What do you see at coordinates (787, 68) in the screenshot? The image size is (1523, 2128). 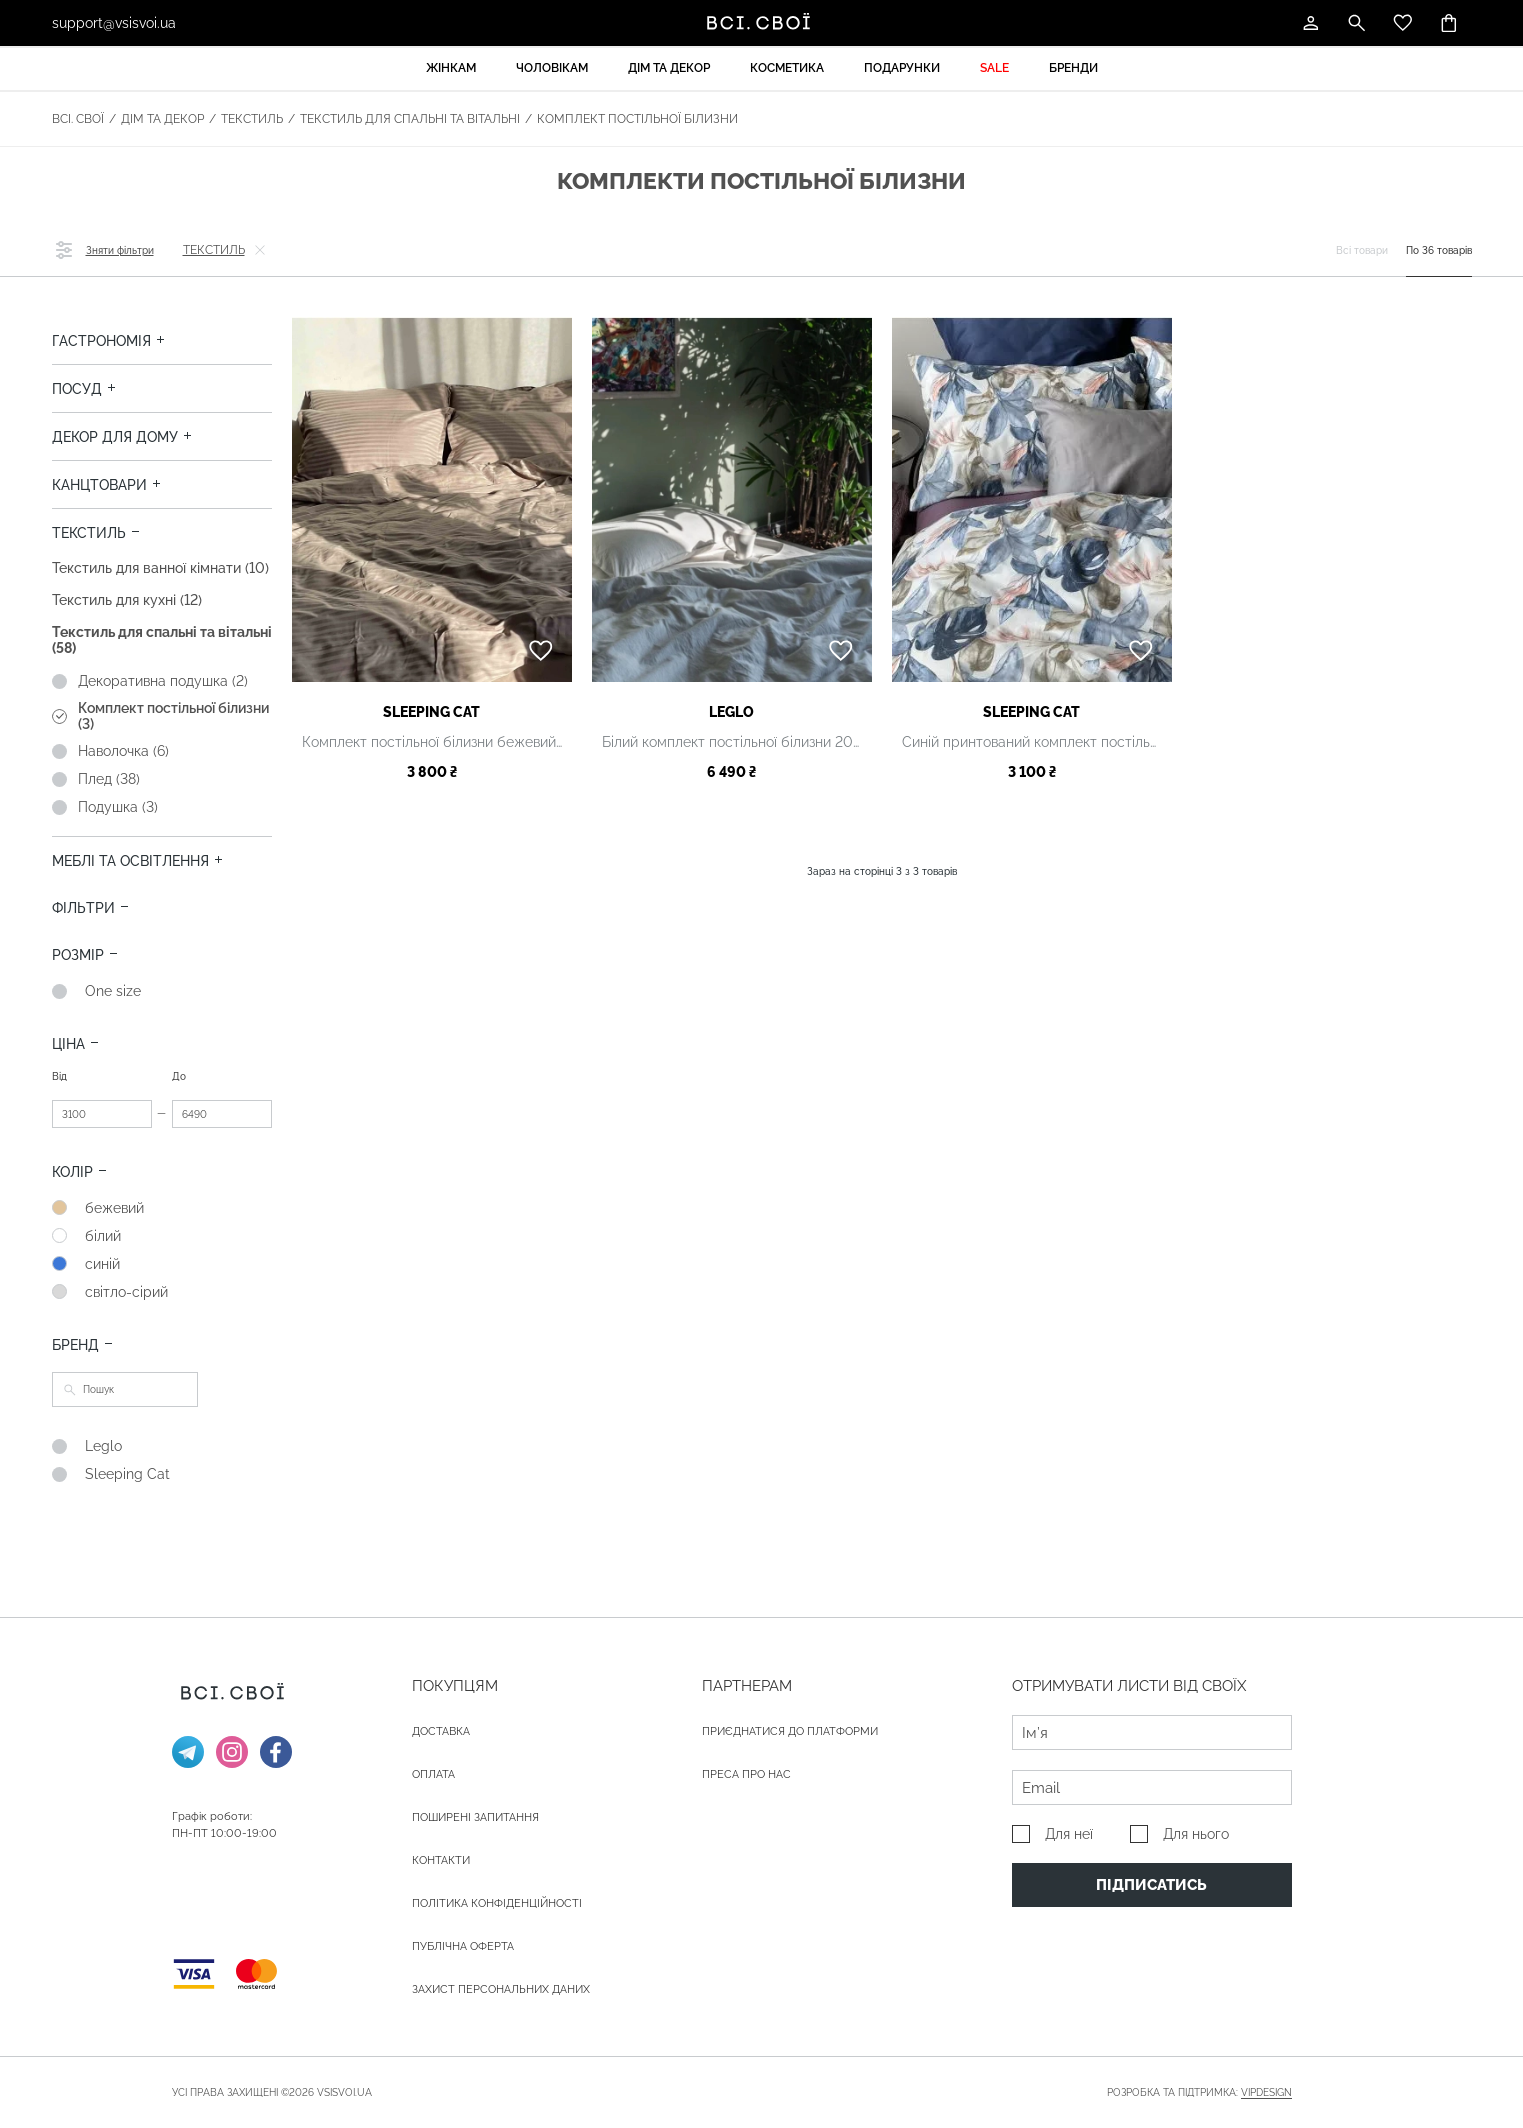 I see `Косметика` at bounding box center [787, 68].